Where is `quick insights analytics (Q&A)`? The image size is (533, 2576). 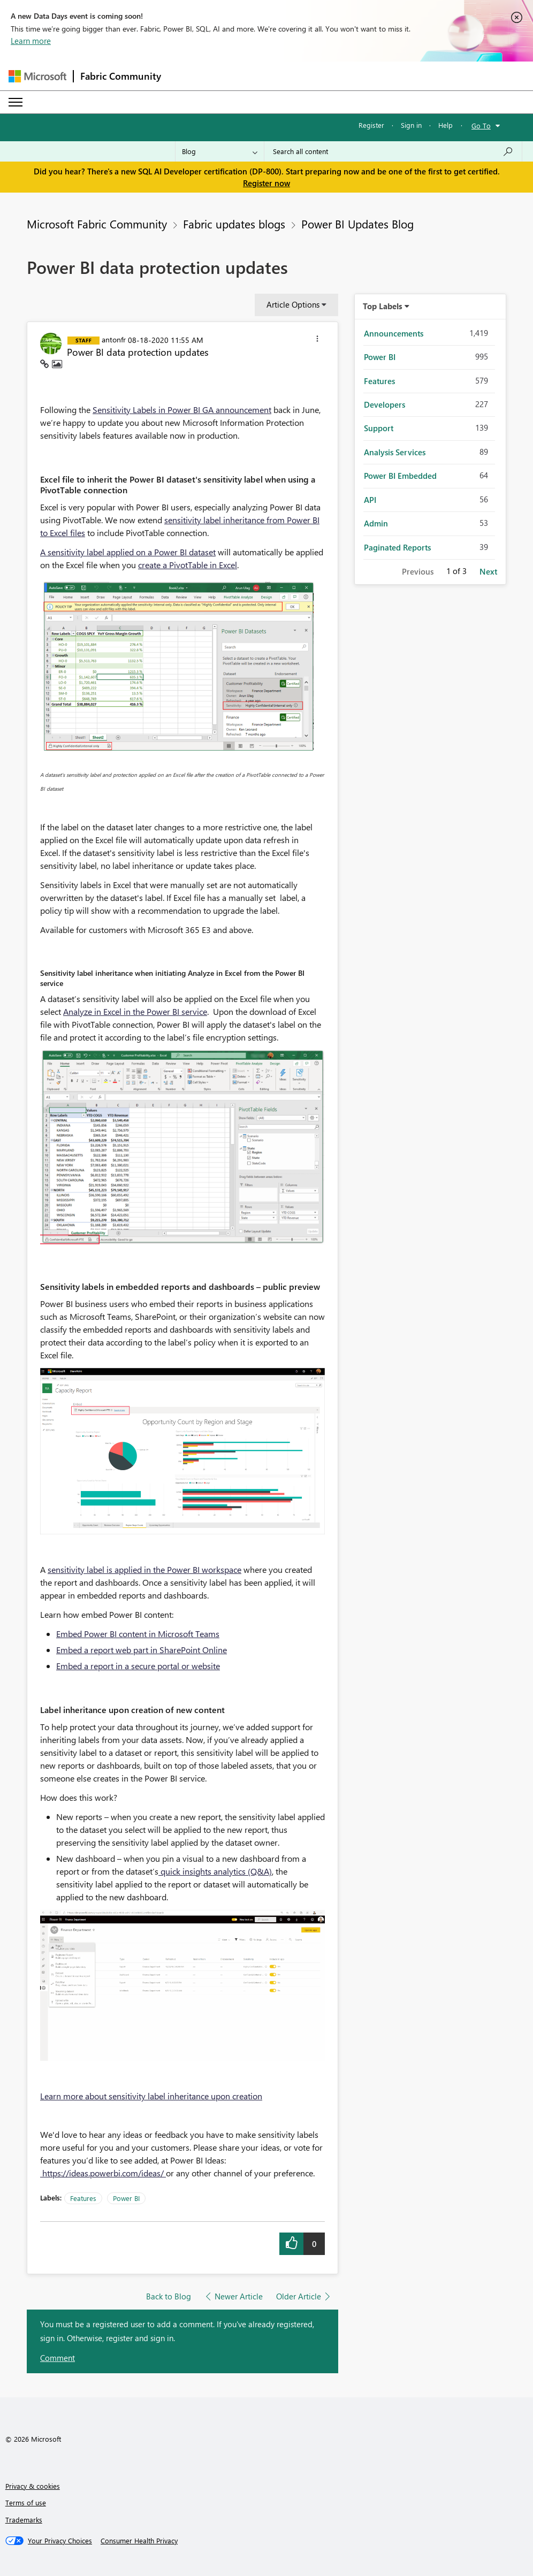
quick insights analytics (Q&A) is located at coordinates (215, 1871).